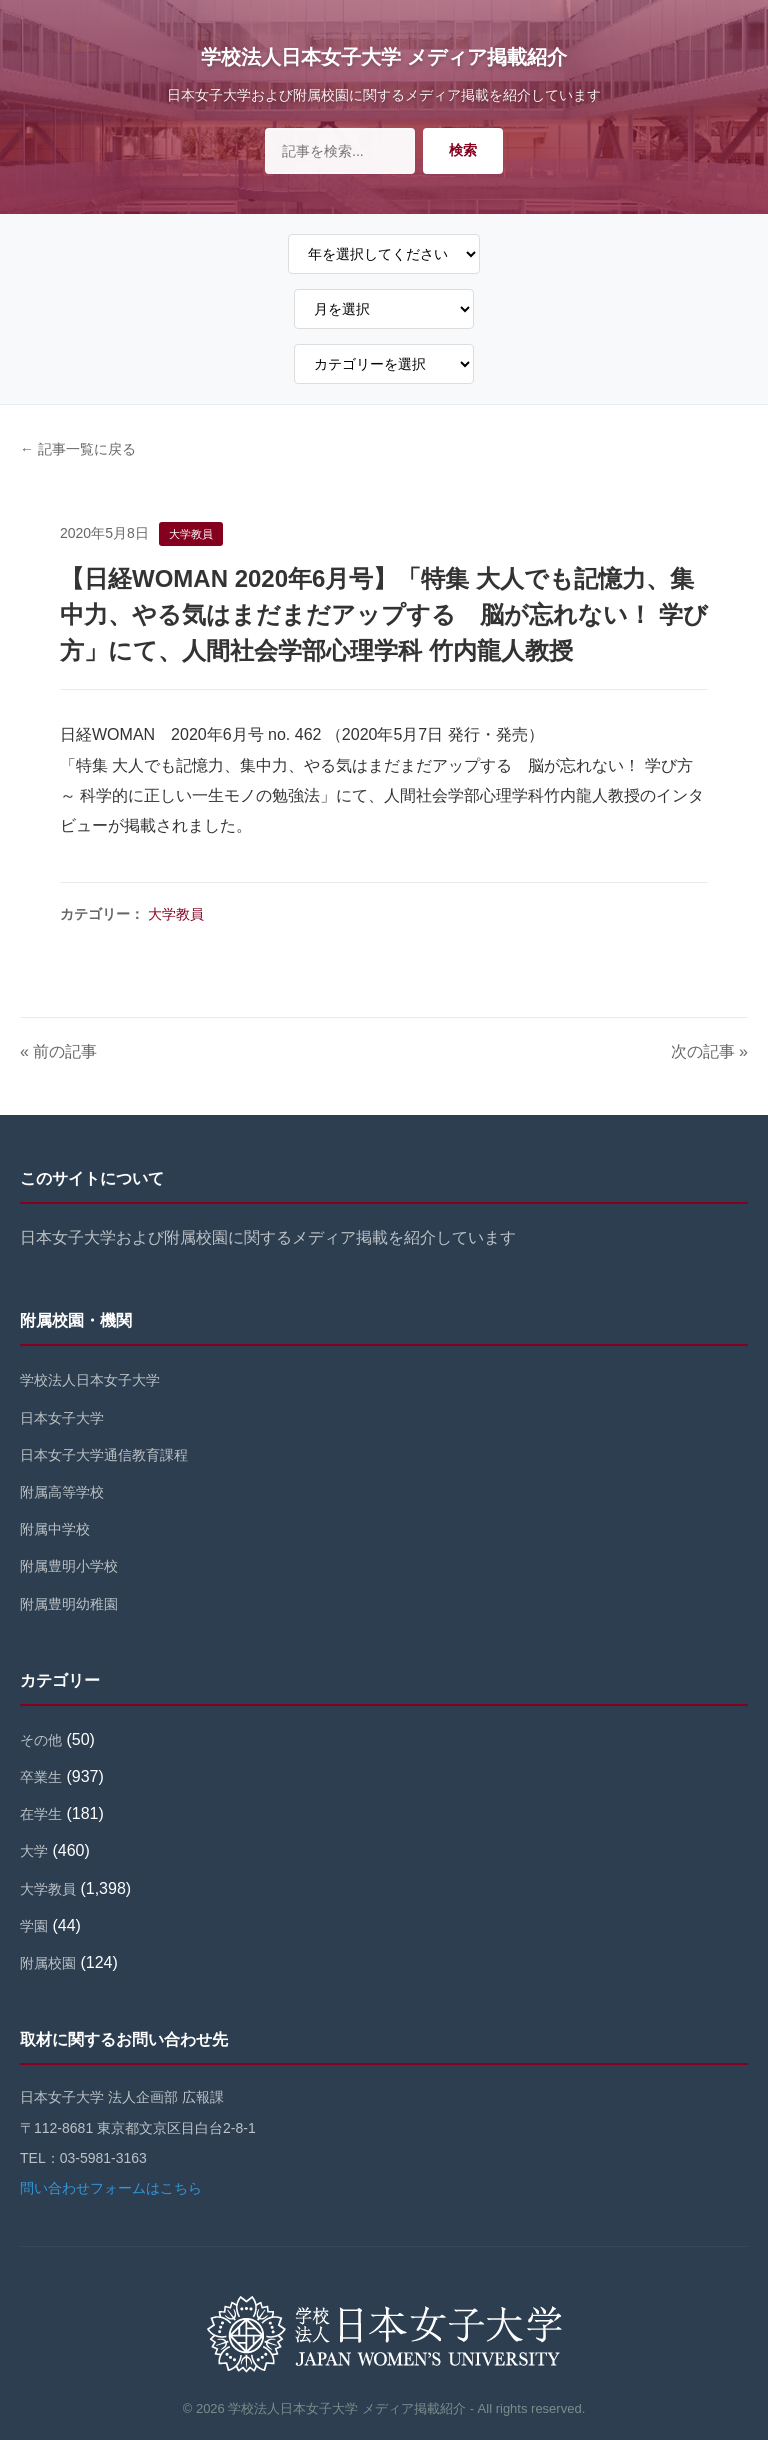 This screenshot has width=768, height=2440. What do you see at coordinates (41, 1814) in the screenshot?
I see `在学生` at bounding box center [41, 1814].